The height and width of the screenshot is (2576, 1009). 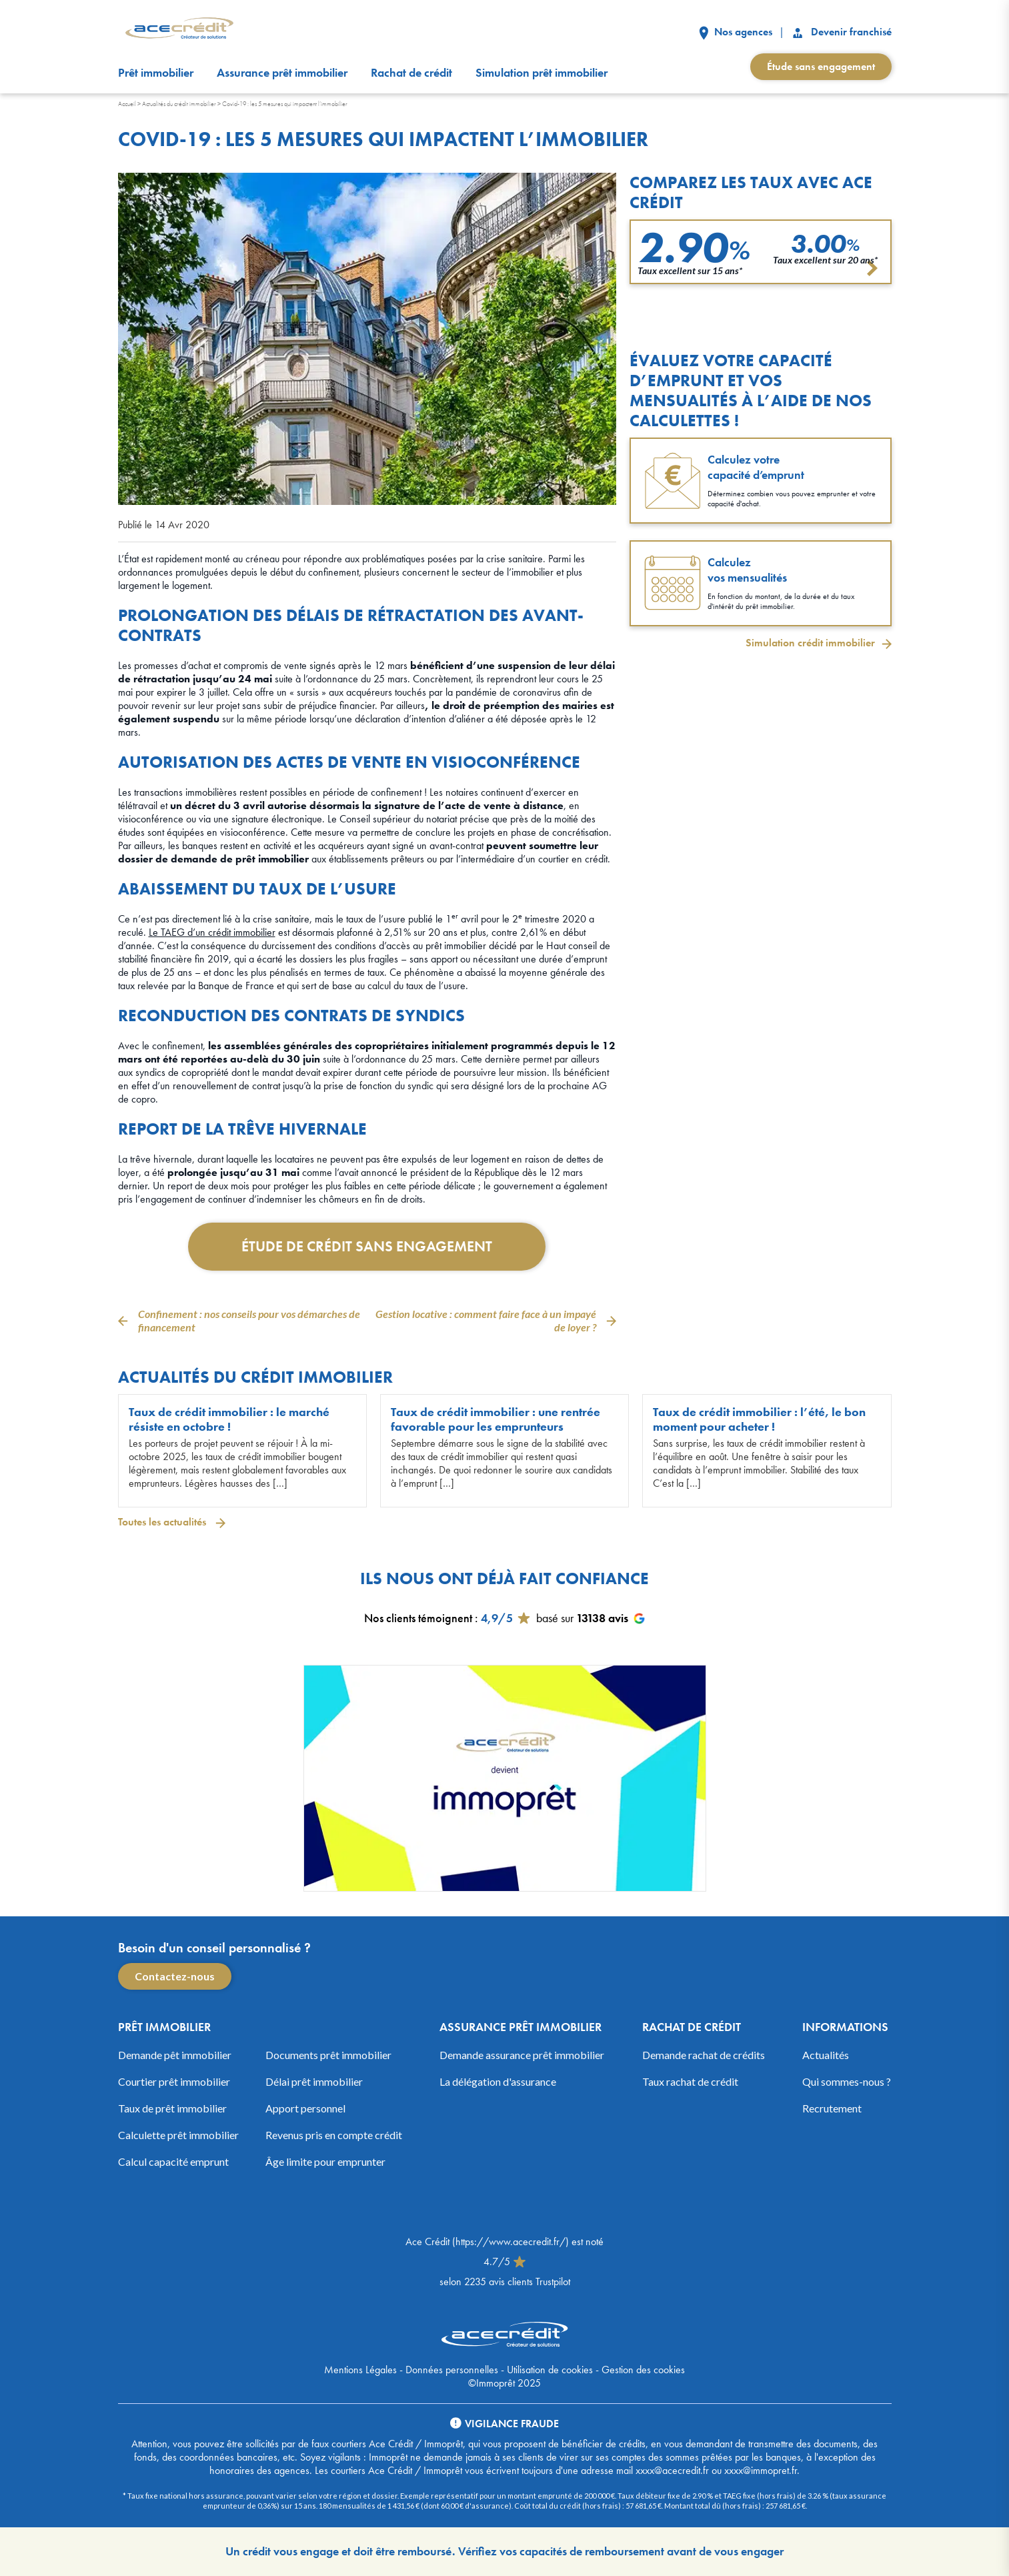 What do you see at coordinates (690, 2081) in the screenshot?
I see `Taux rachat de crédit` at bounding box center [690, 2081].